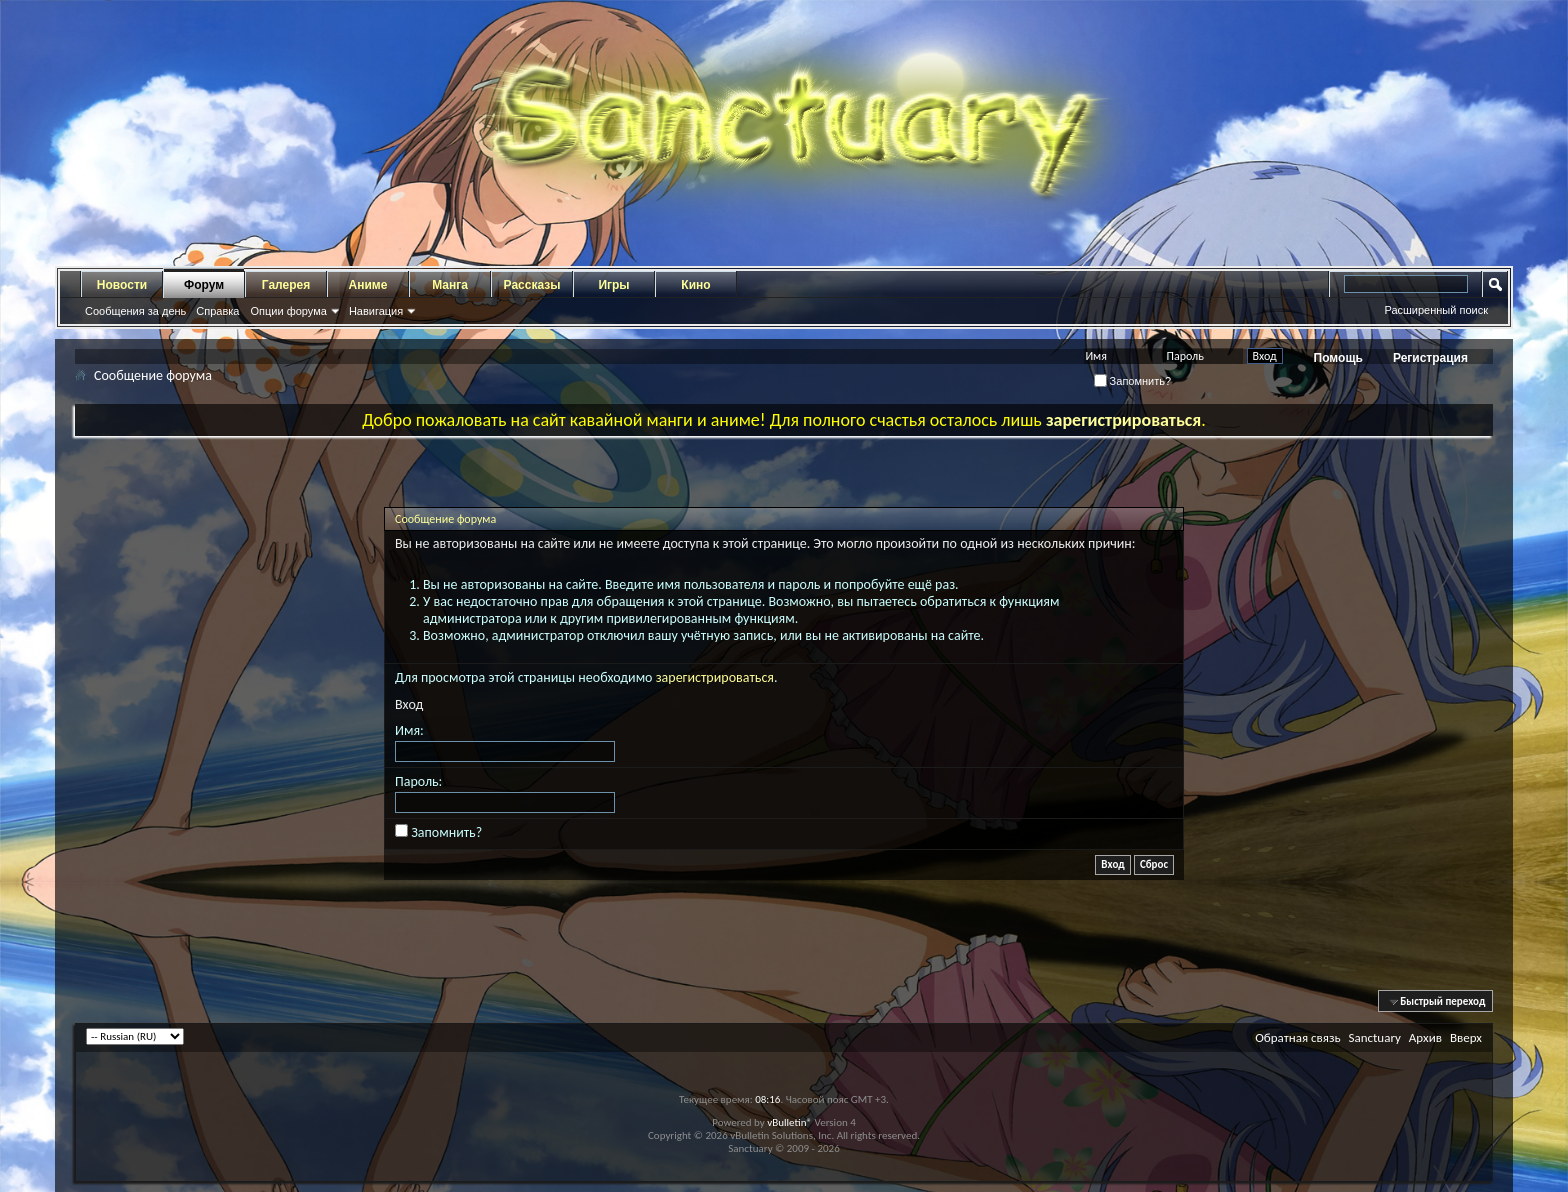 The height and width of the screenshot is (1192, 1568). I want to click on Аниме, so click(368, 285).